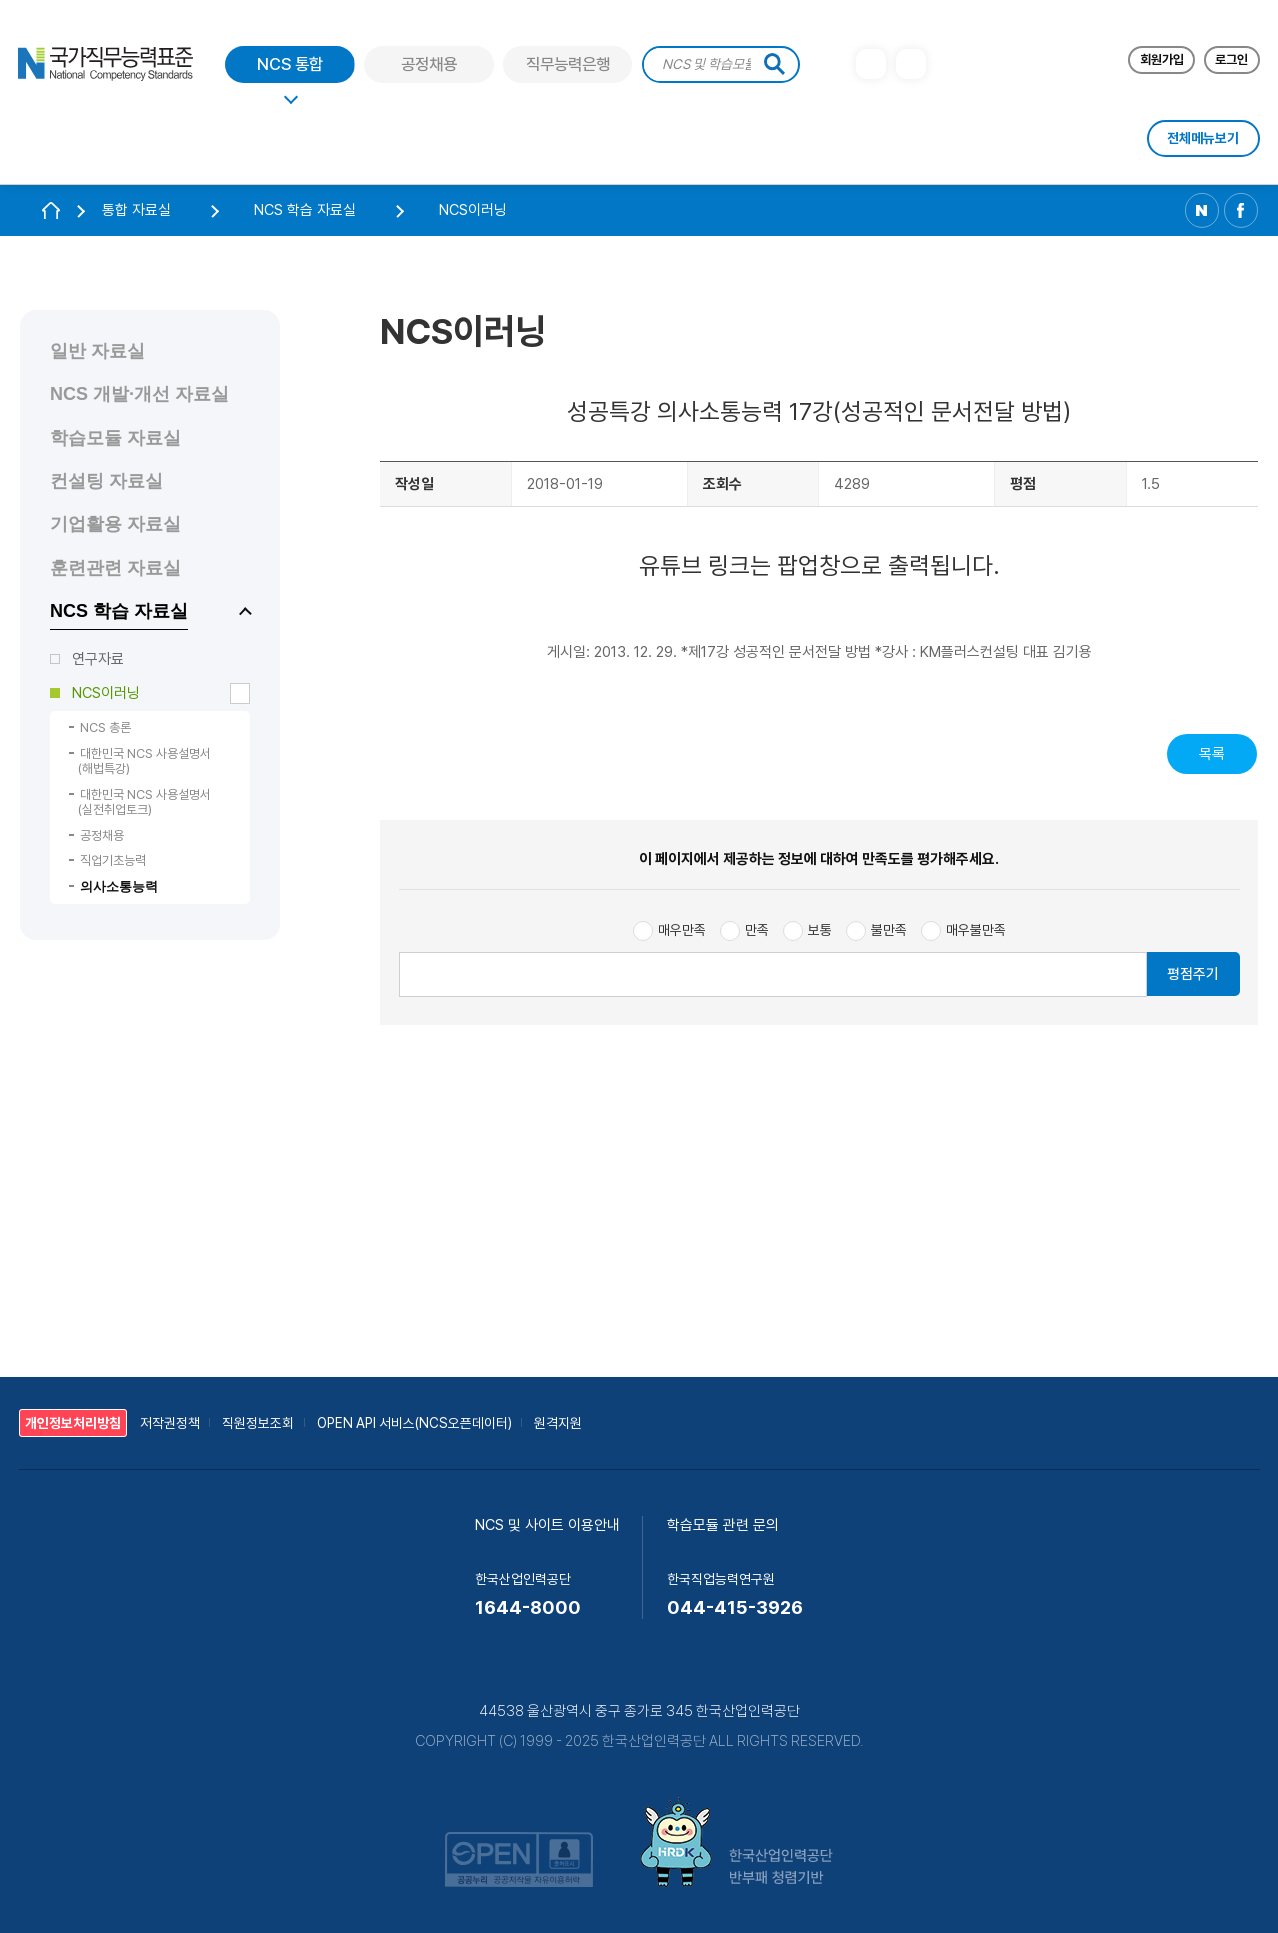 The width and height of the screenshot is (1278, 1933). Describe the element at coordinates (1212, 754) in the screenshot. I see `목록` at that location.